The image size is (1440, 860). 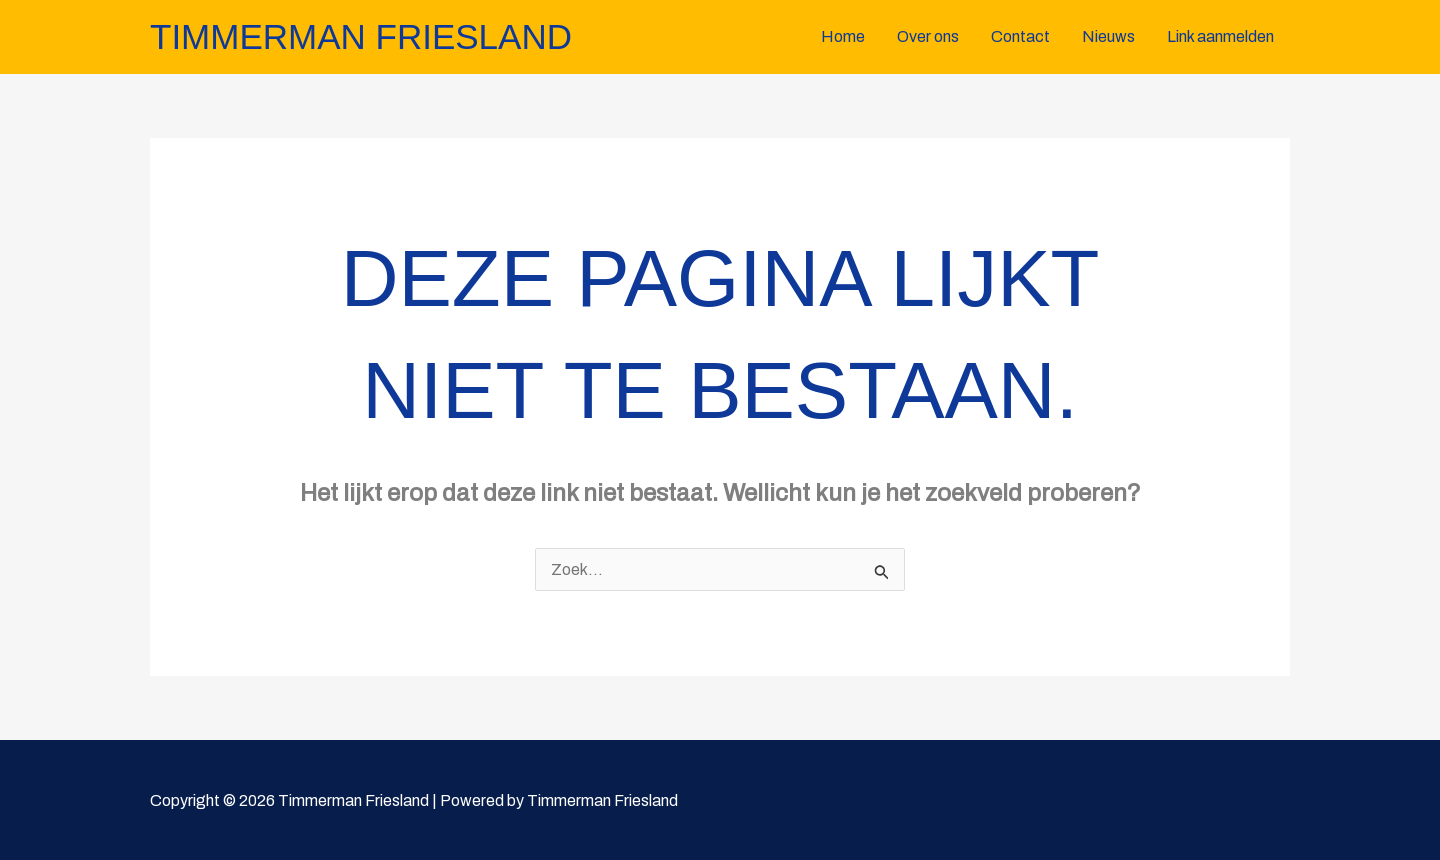 What do you see at coordinates (843, 36) in the screenshot?
I see `Home` at bounding box center [843, 36].